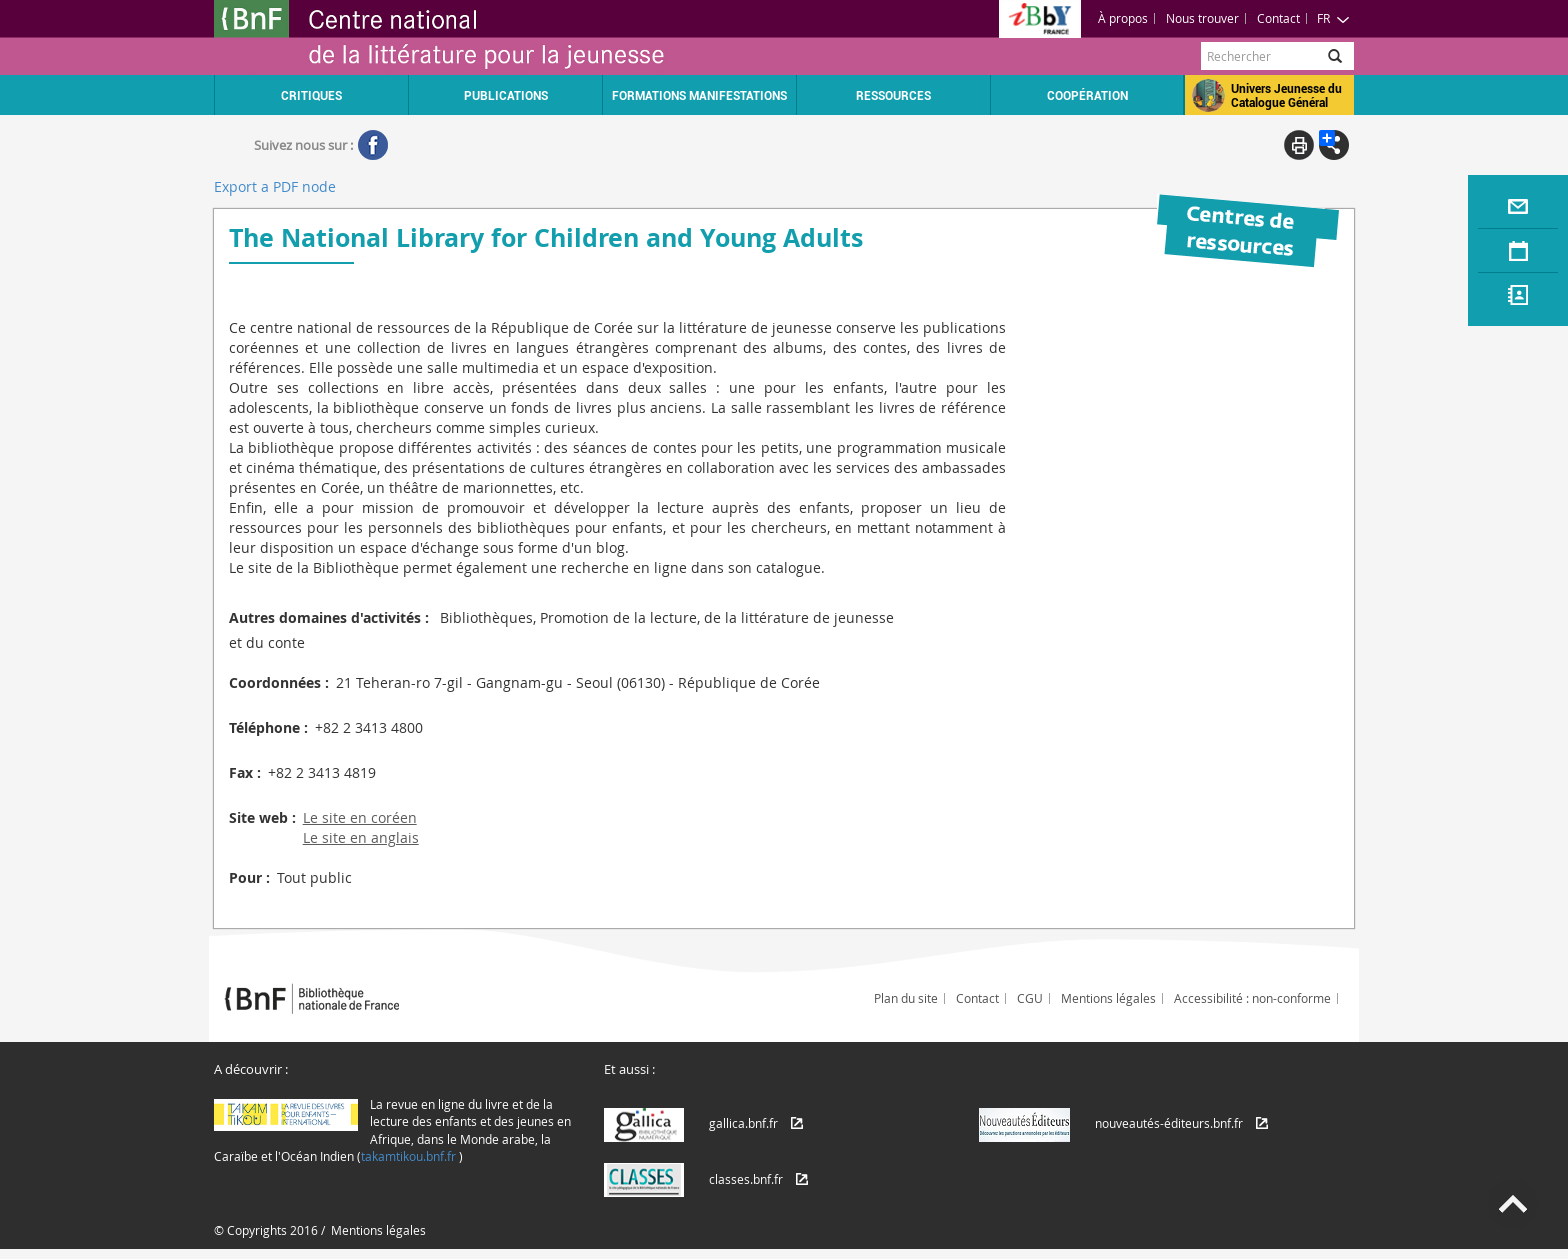 The height and width of the screenshot is (1259, 1568). Describe the element at coordinates (1108, 998) in the screenshot. I see `Mentions légales` at that location.